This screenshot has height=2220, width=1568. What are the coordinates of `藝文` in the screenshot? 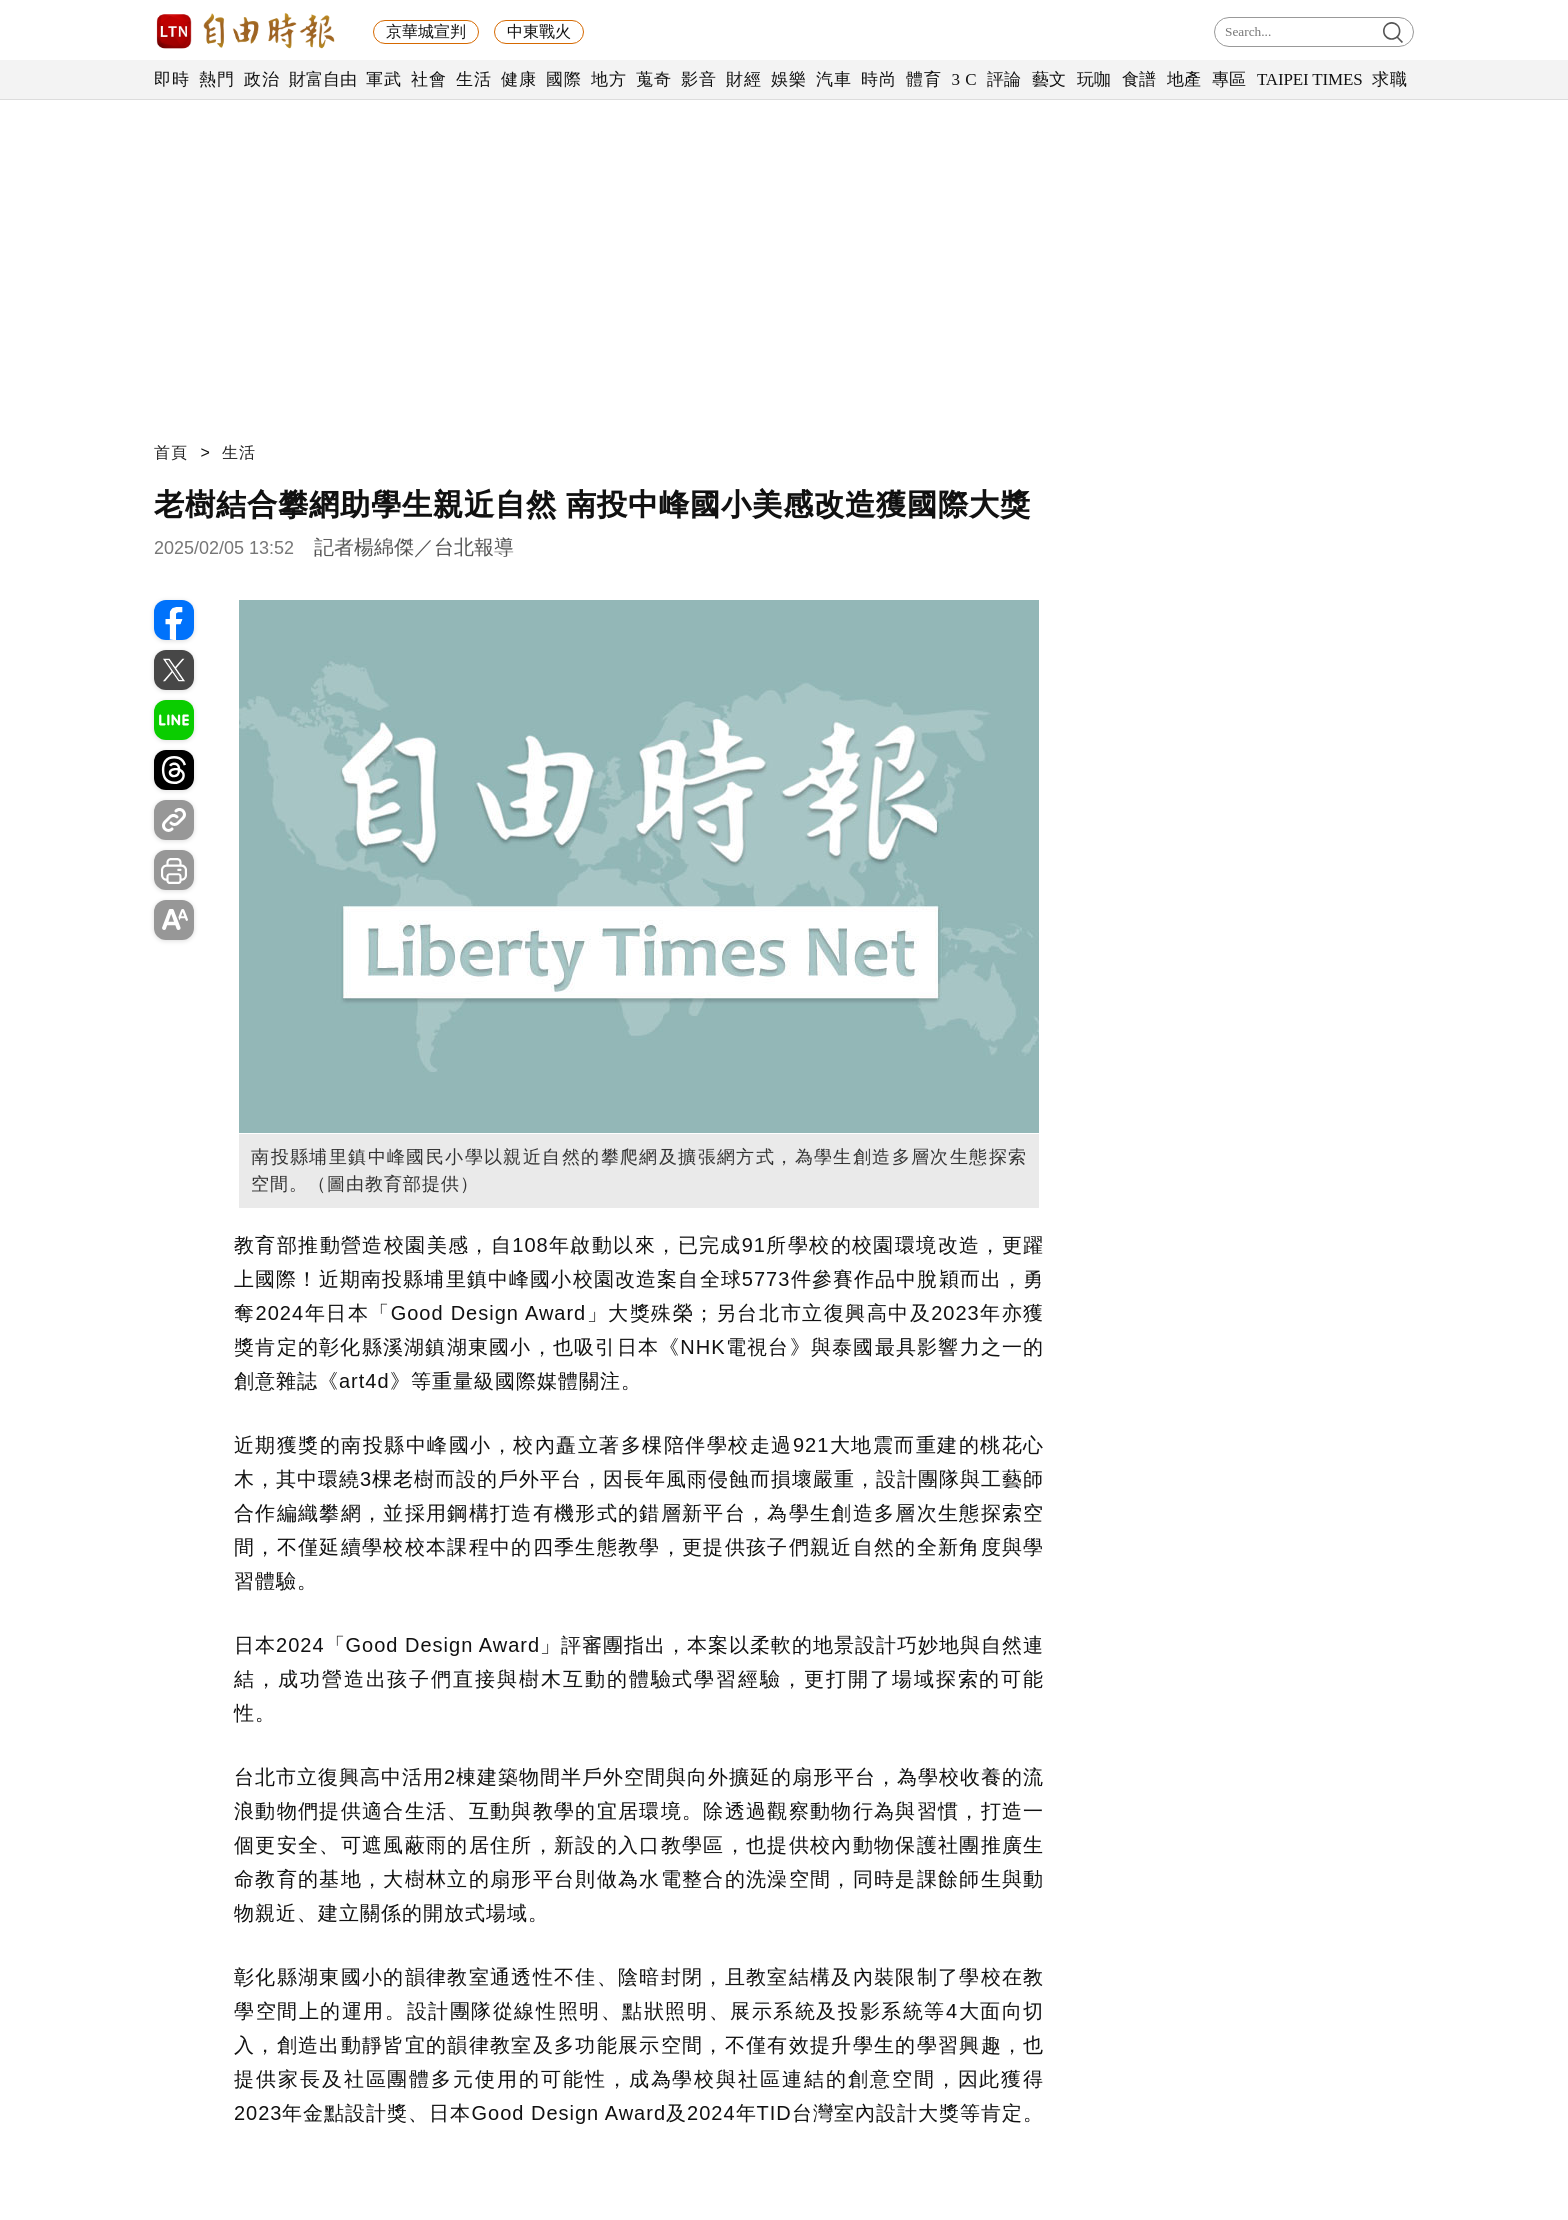 It's located at (1049, 79).